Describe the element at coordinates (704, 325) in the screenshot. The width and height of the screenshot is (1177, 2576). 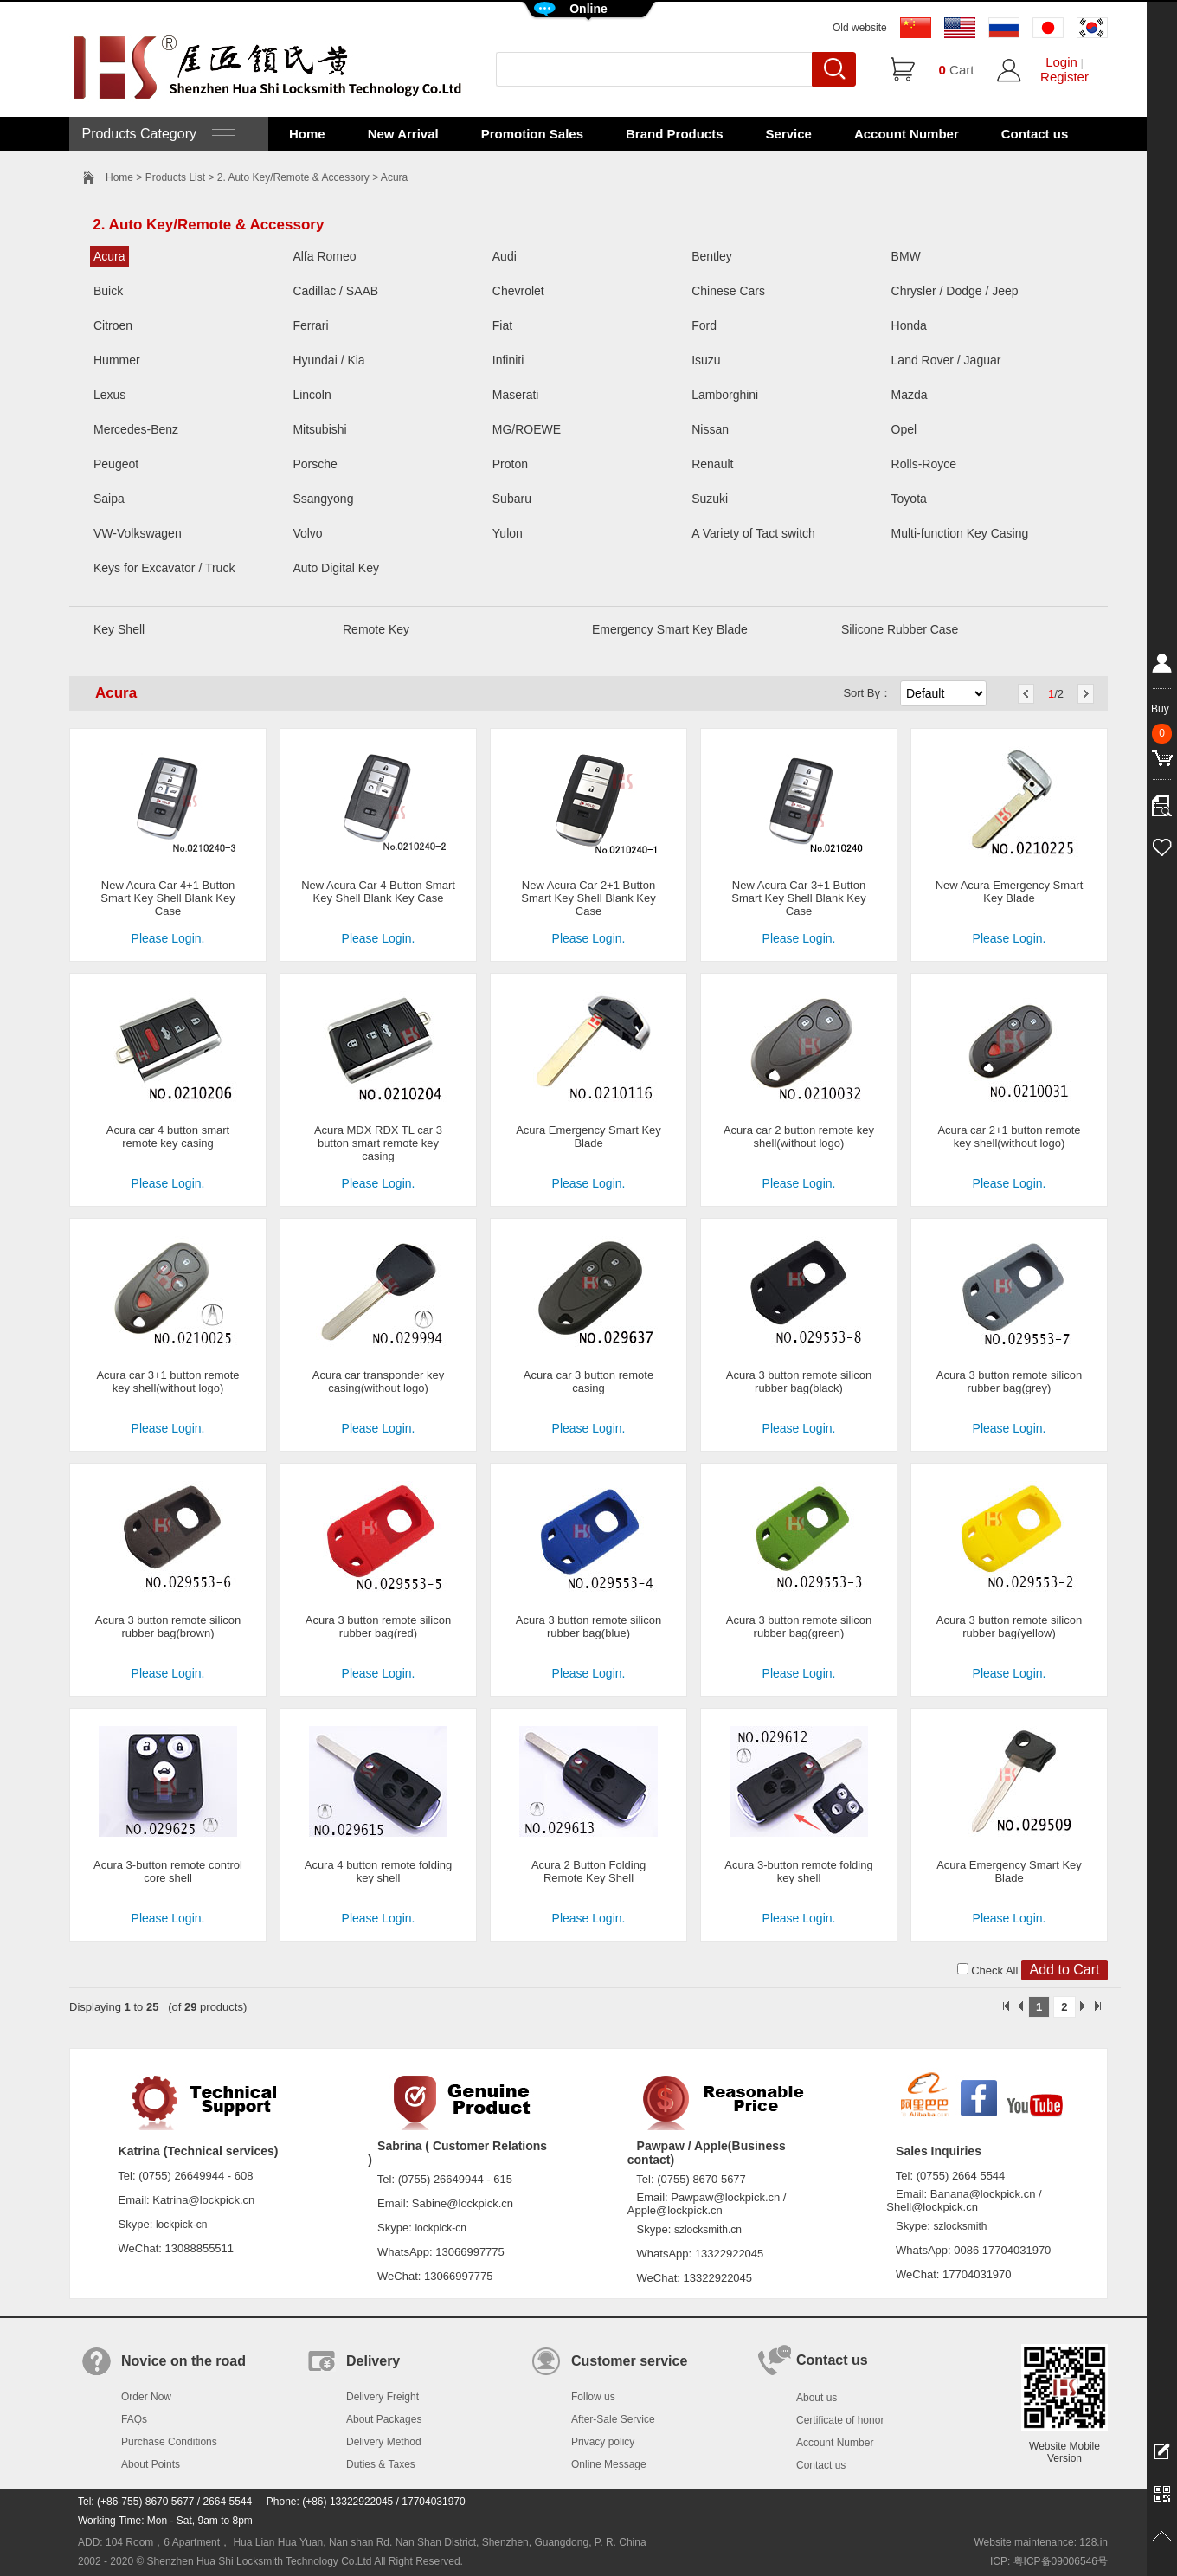
I see `Ford` at that location.